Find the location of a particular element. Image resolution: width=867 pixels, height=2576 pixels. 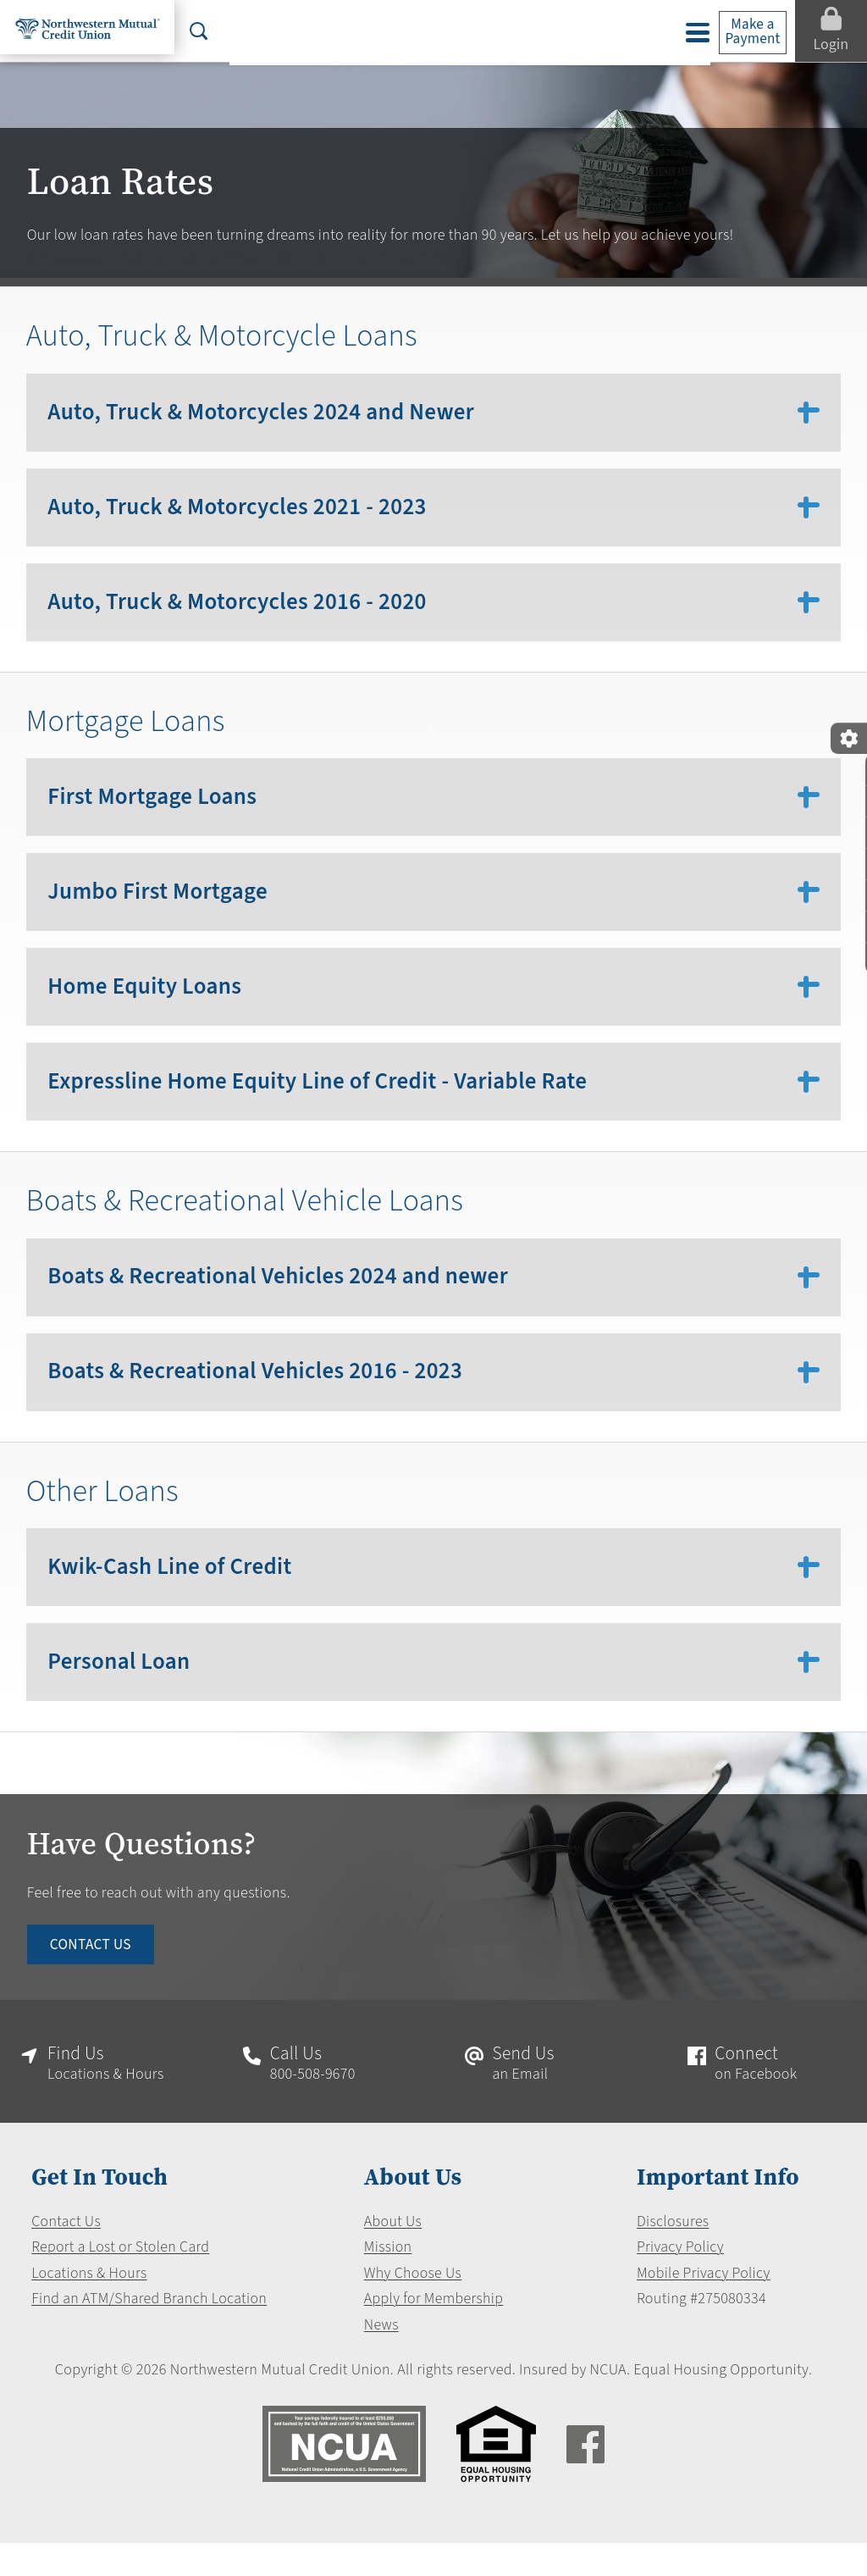

Make a Payment is located at coordinates (746, 32).